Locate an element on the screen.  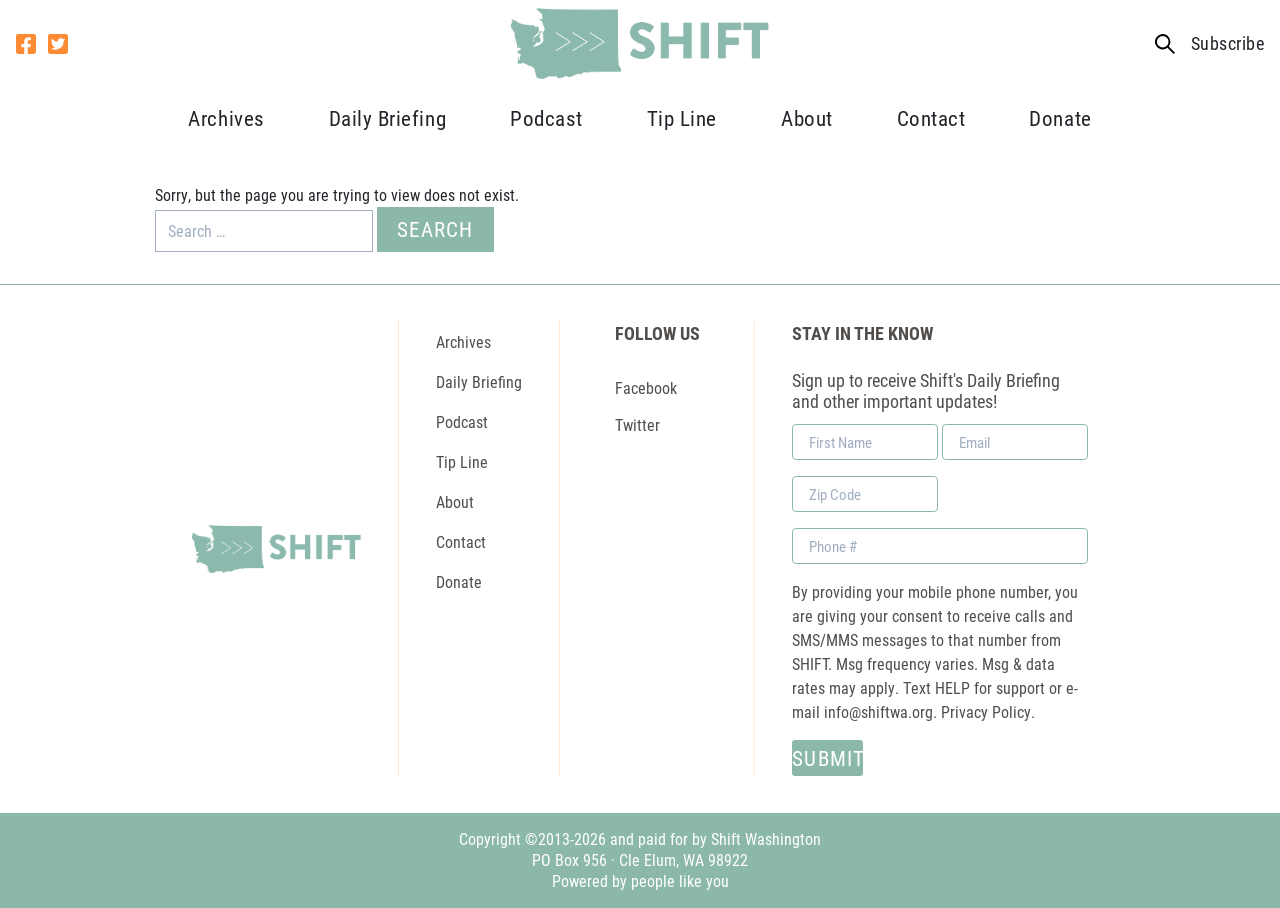
Twitter is located at coordinates (637, 424).